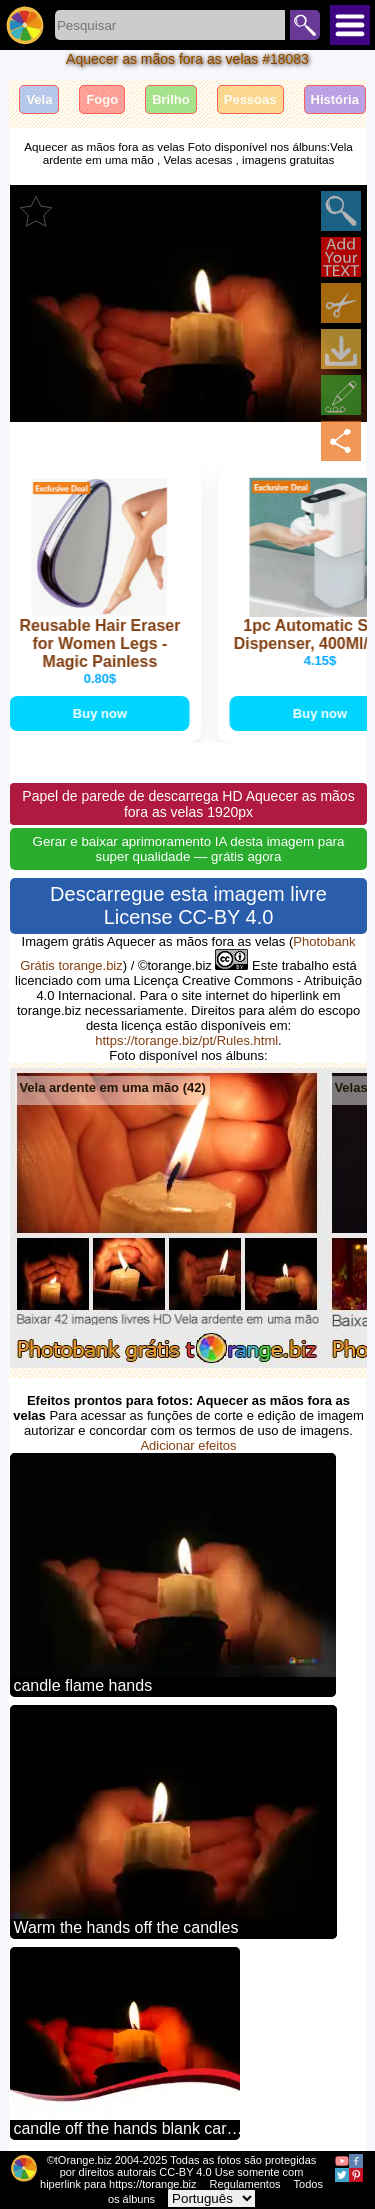  What do you see at coordinates (250, 99) in the screenshot?
I see `Pessoas` at bounding box center [250, 99].